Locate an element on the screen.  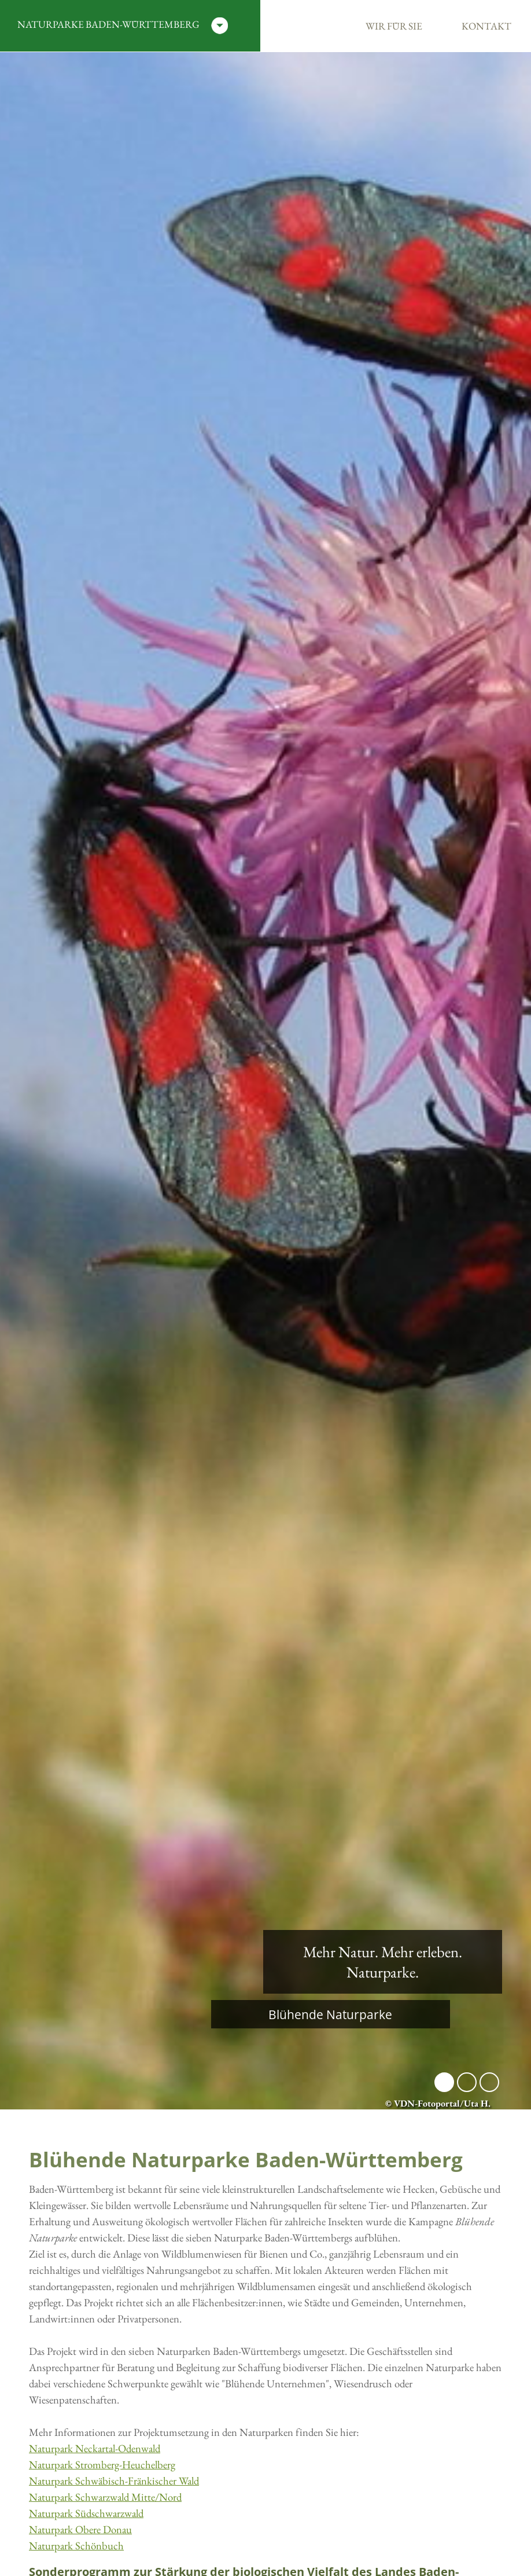
Naturpark Südschwarzwald is located at coordinates (86, 2513).